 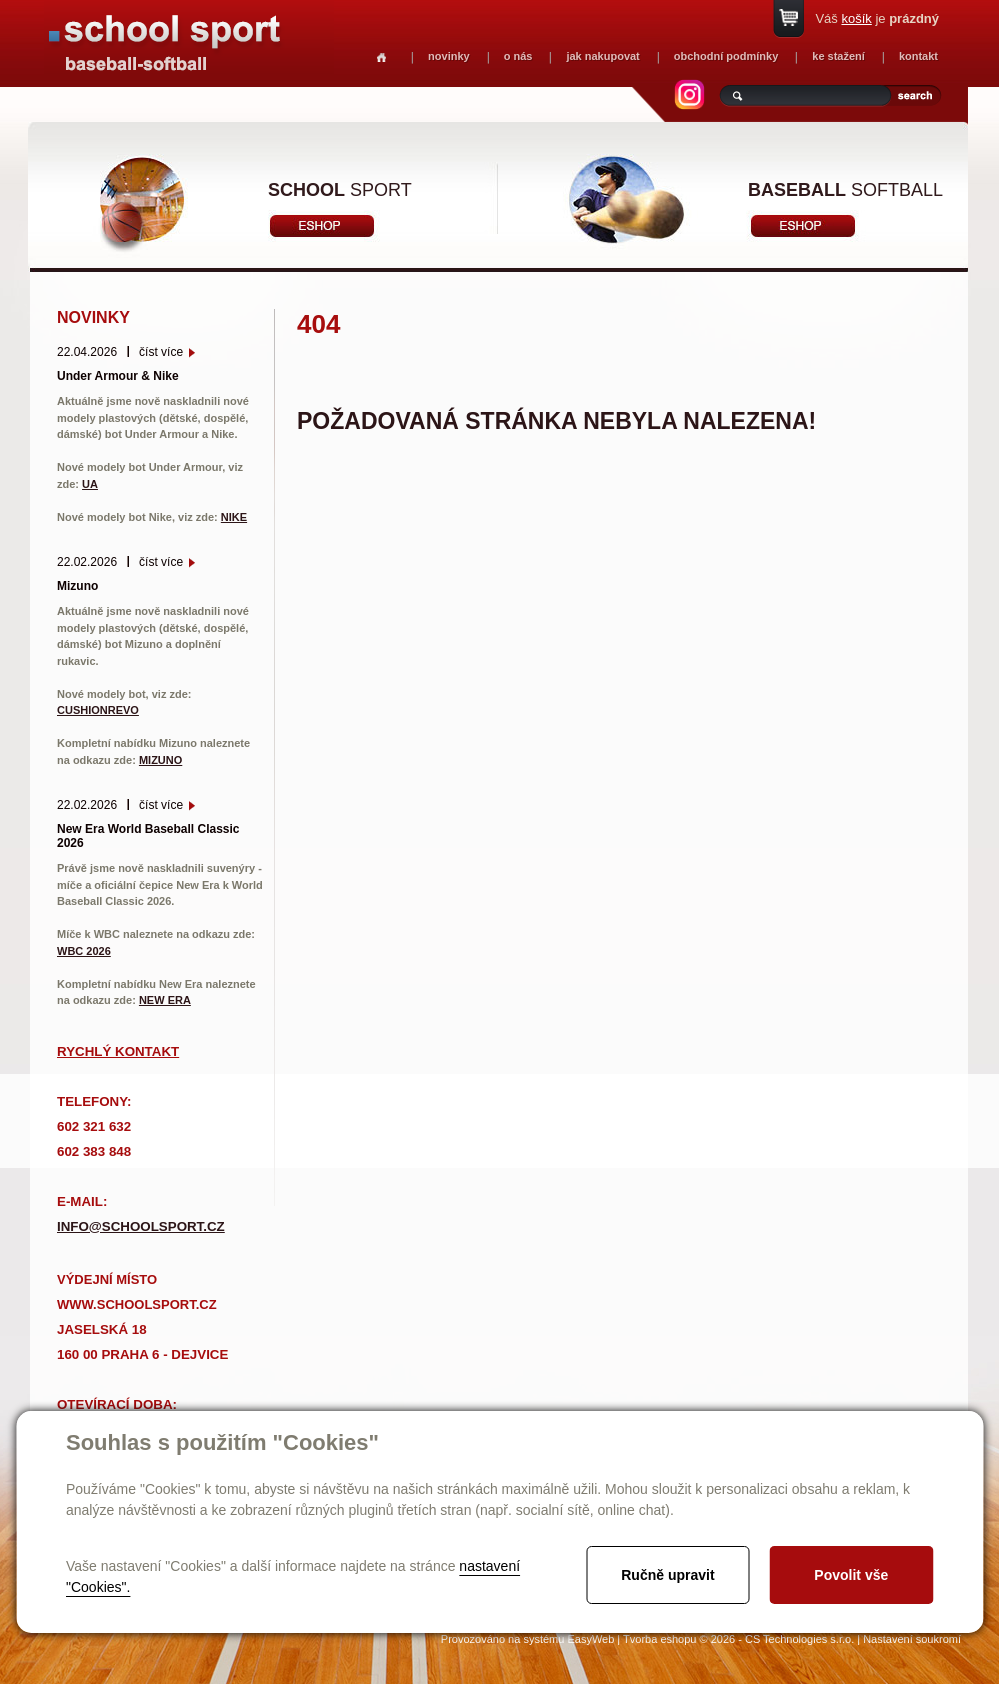 I want to click on Ručně upravit, so click(x=667, y=1575).